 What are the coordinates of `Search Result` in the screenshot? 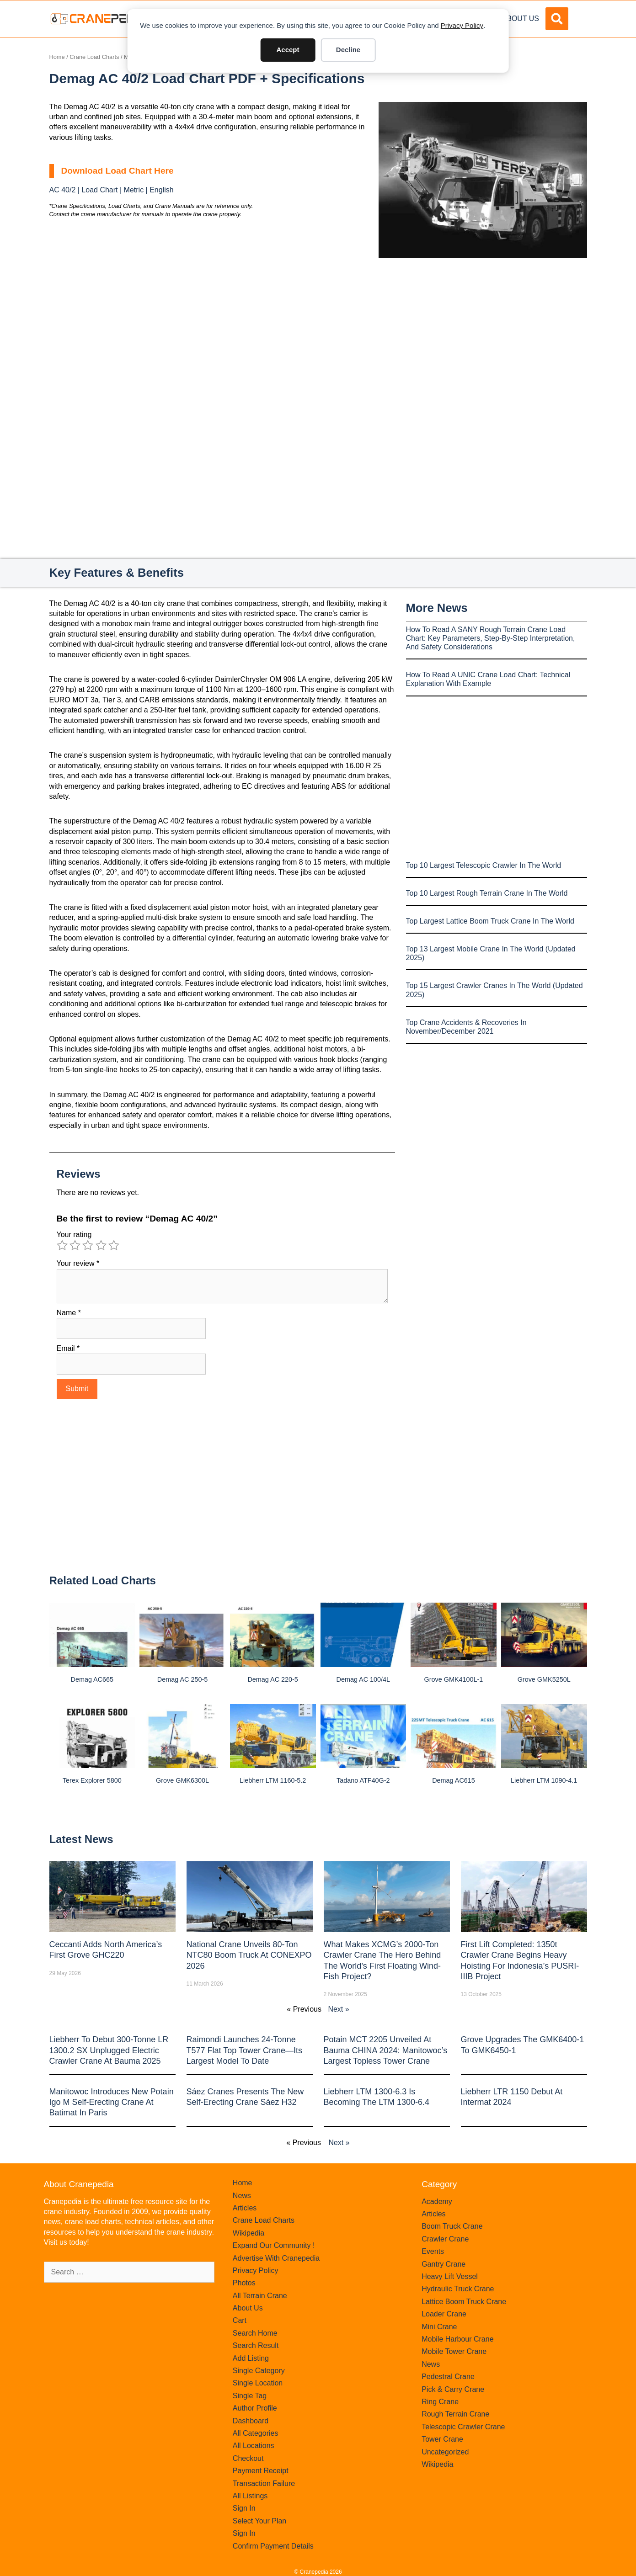 It's located at (256, 2345).